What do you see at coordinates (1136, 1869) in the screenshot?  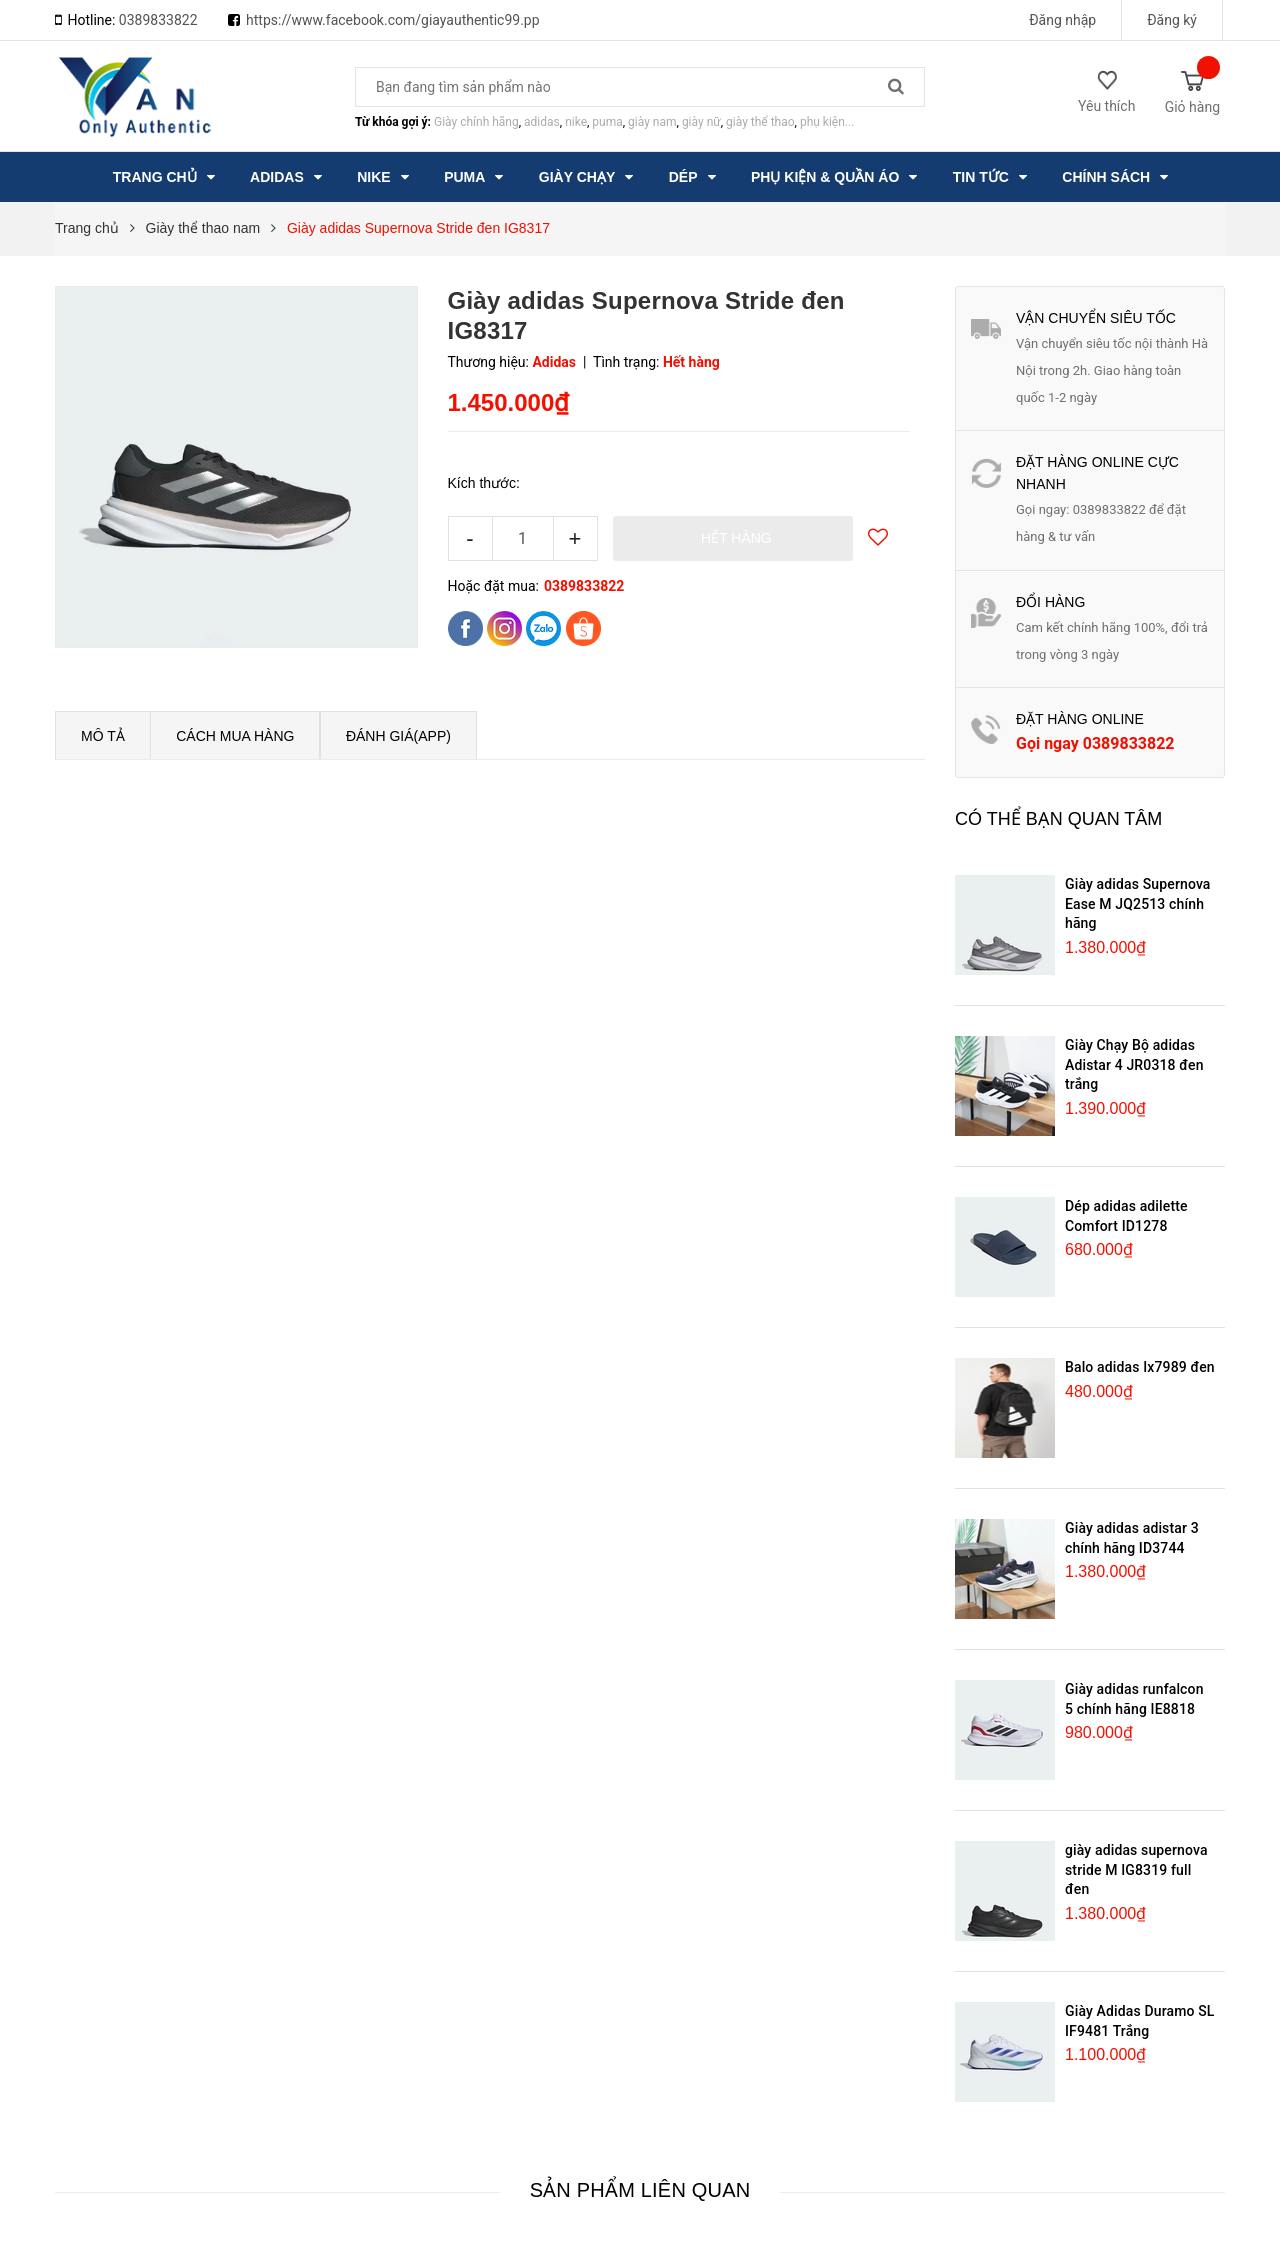 I see `giày adidas supernova stride M IG8319 full đen` at bounding box center [1136, 1869].